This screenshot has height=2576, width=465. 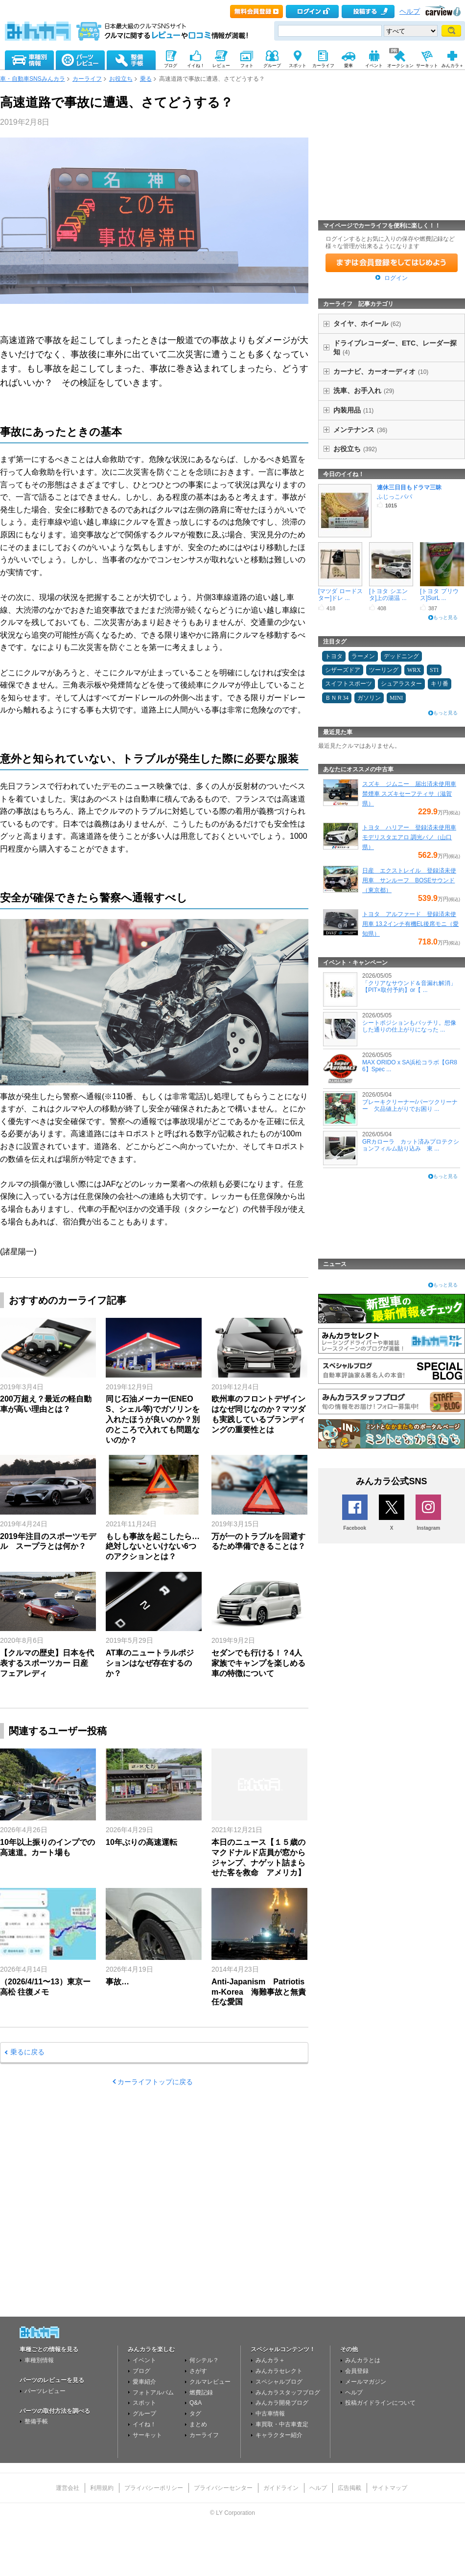 I want to click on トヨタ, so click(x=334, y=656).